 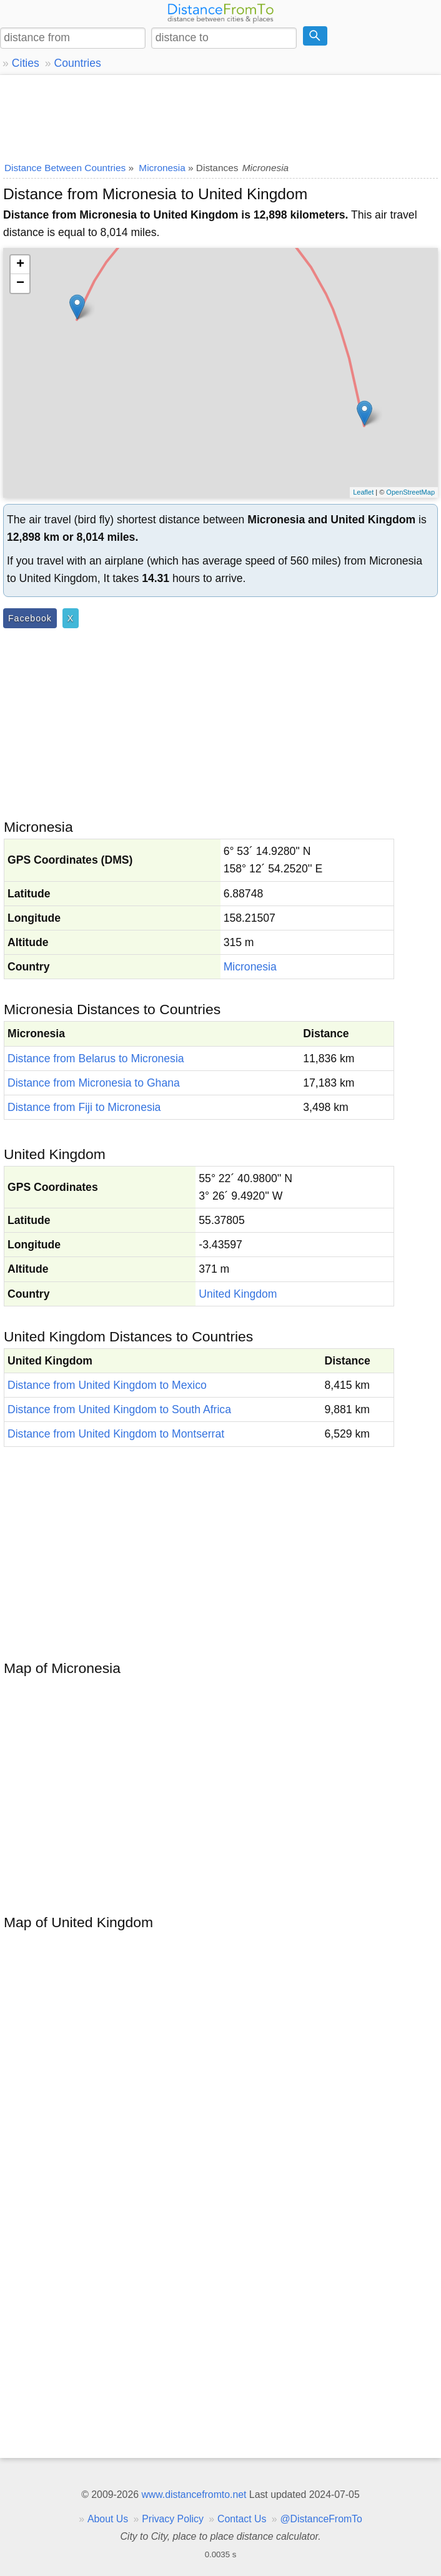 What do you see at coordinates (30, 618) in the screenshot?
I see `Facebook` at bounding box center [30, 618].